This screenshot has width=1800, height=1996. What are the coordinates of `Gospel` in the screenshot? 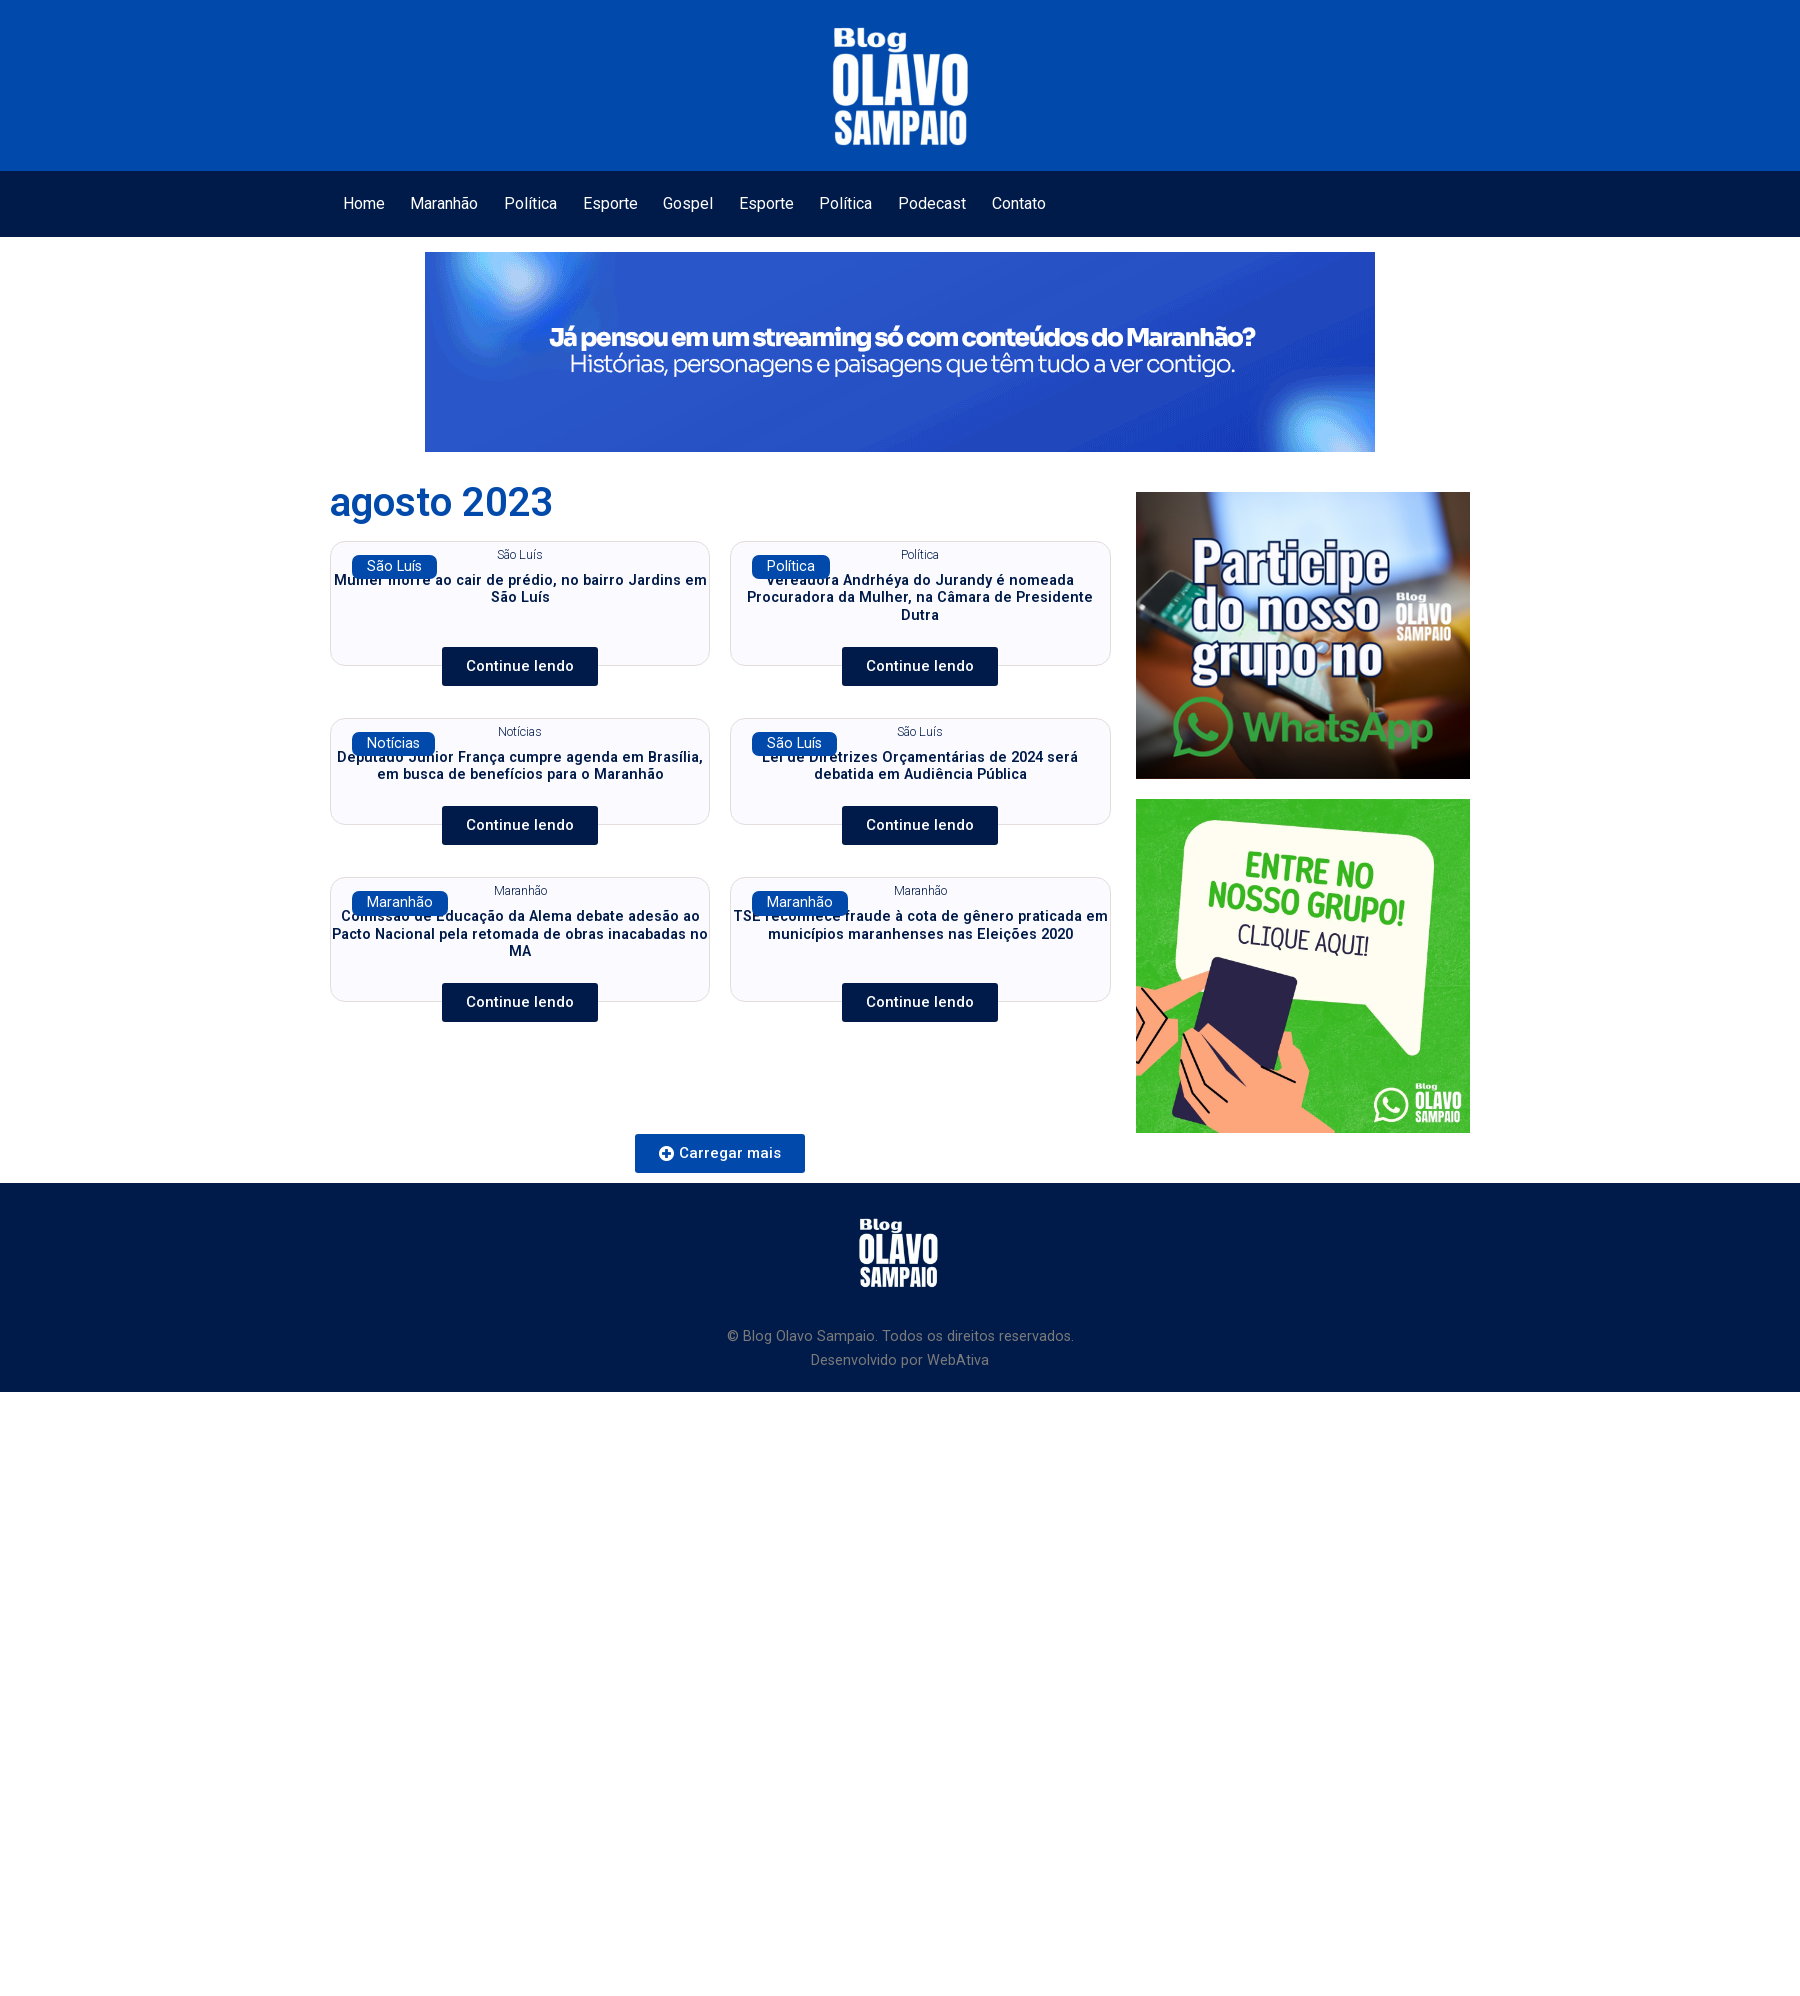 It's located at (688, 203).